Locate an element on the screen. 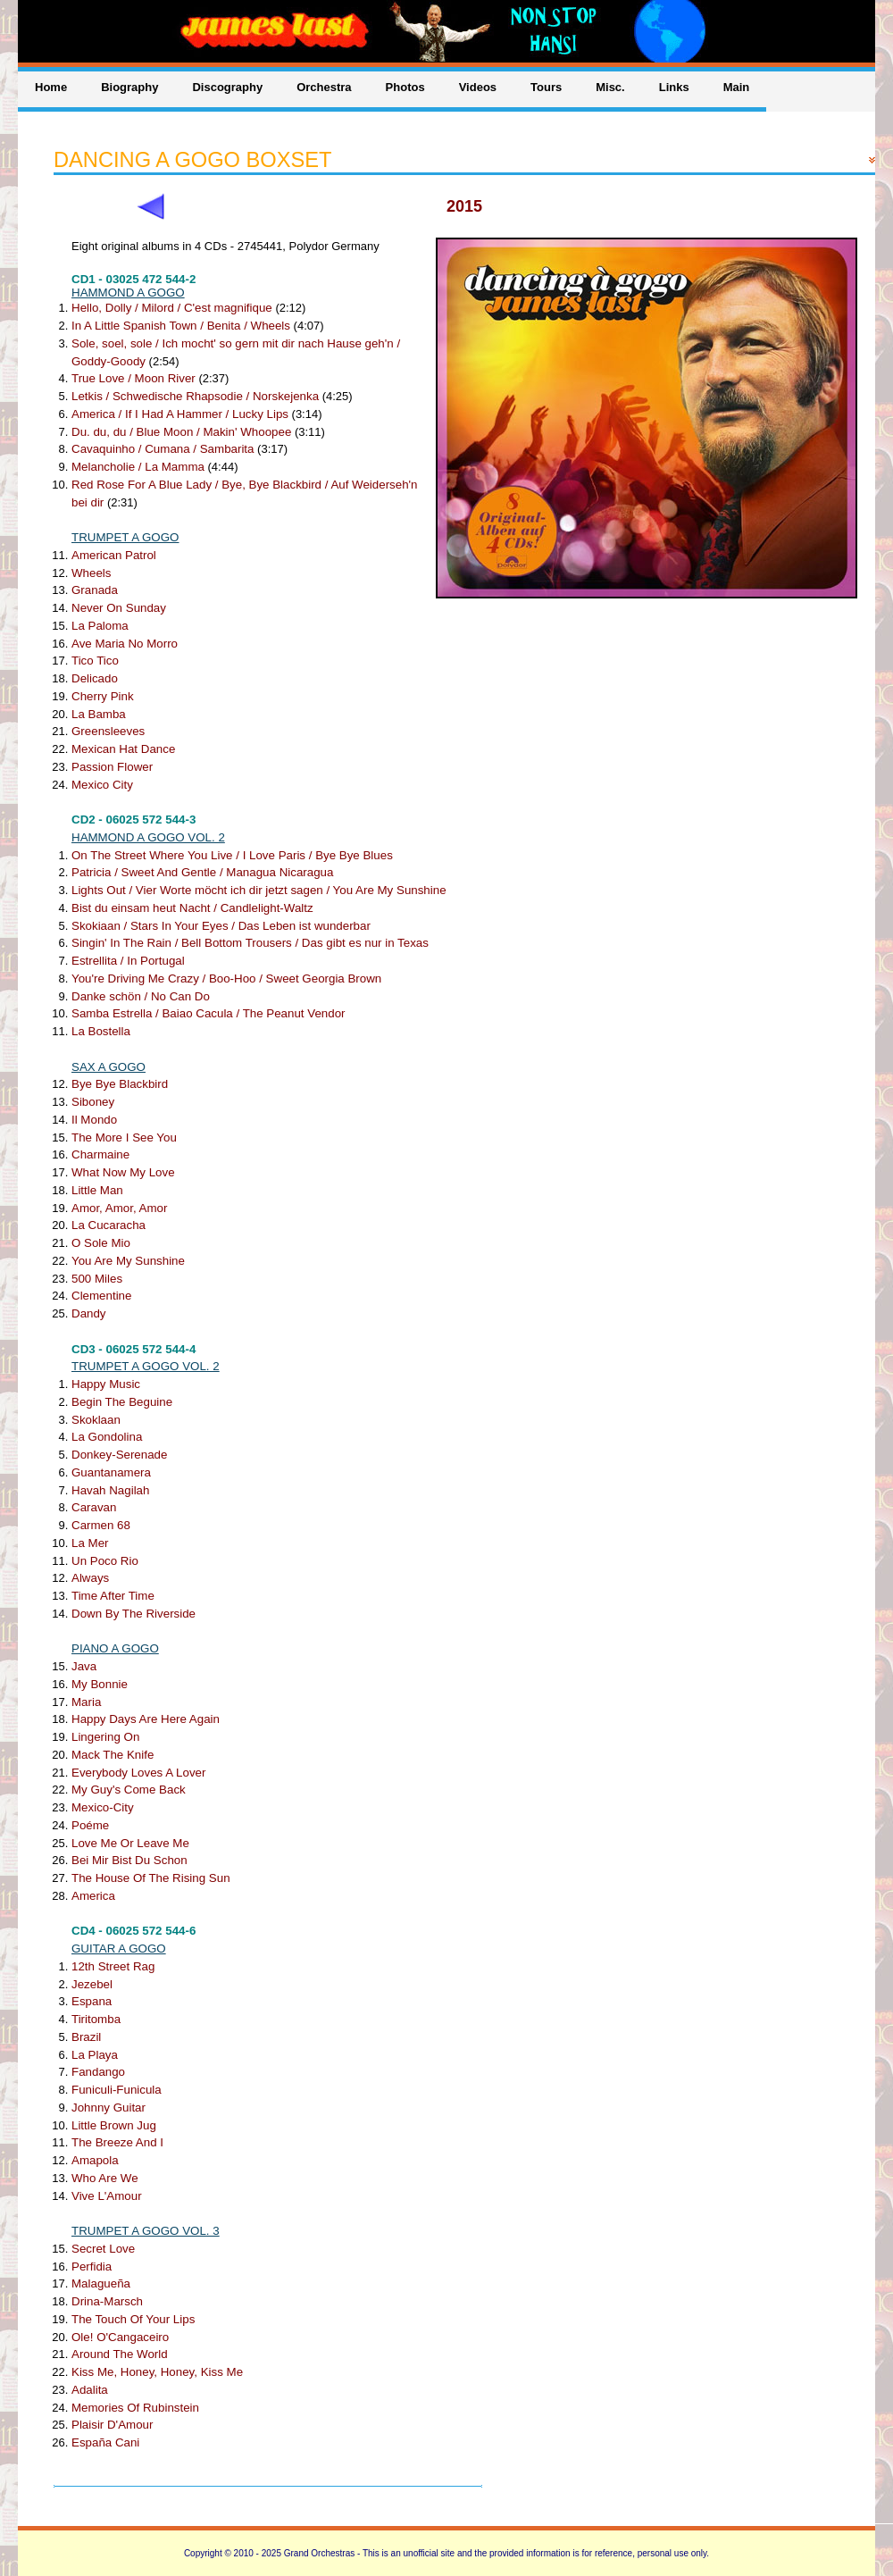  TRUMPET A GOGO VOL. 2 is located at coordinates (145, 1366).